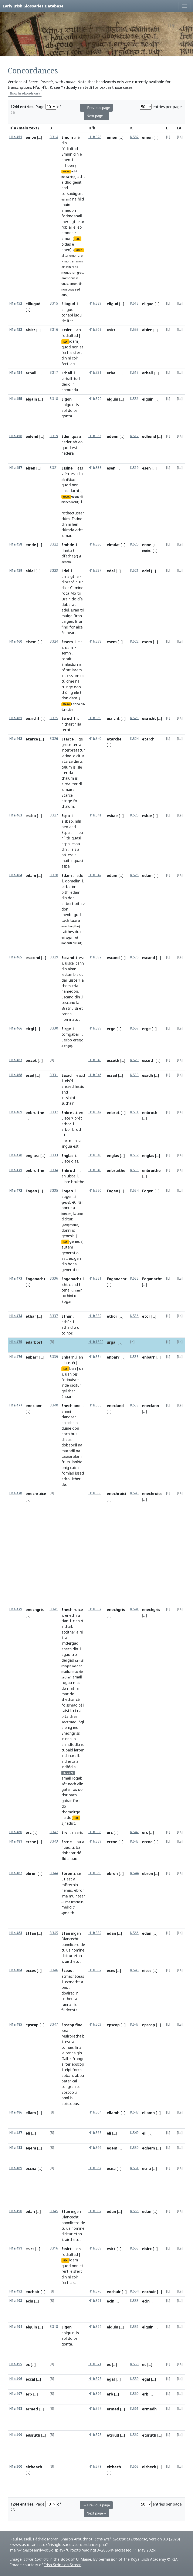 The height and width of the screenshot is (2576, 193). What do you see at coordinates (66, 441) in the screenshot?
I see `heder` at bounding box center [66, 441].